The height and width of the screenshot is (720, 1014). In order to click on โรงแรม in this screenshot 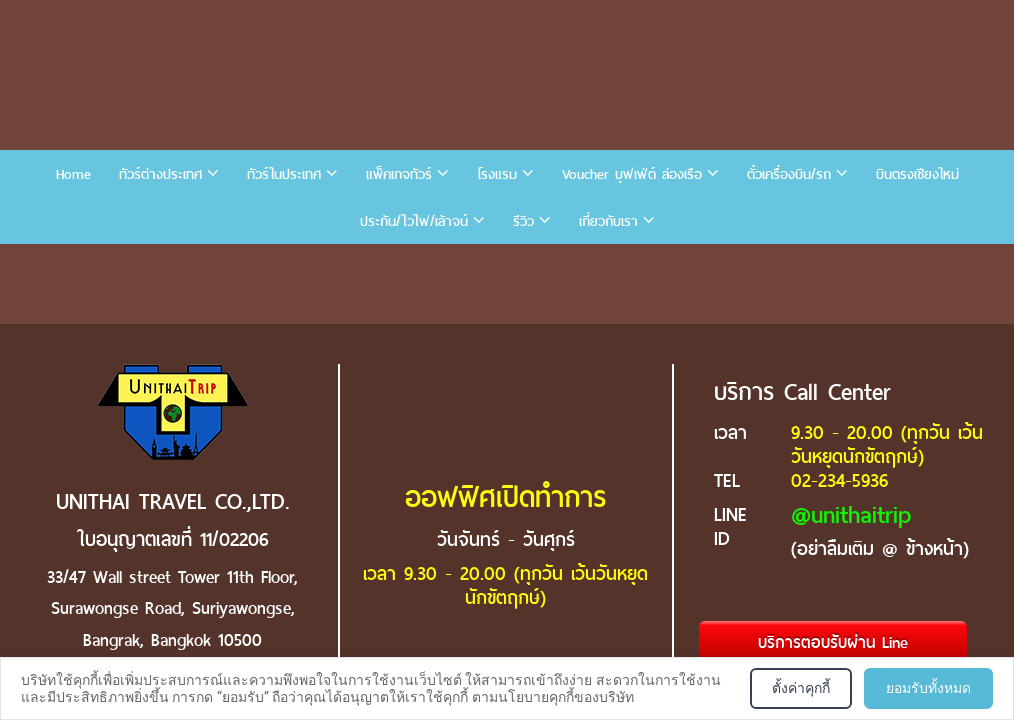, I will do `click(497, 174)`.